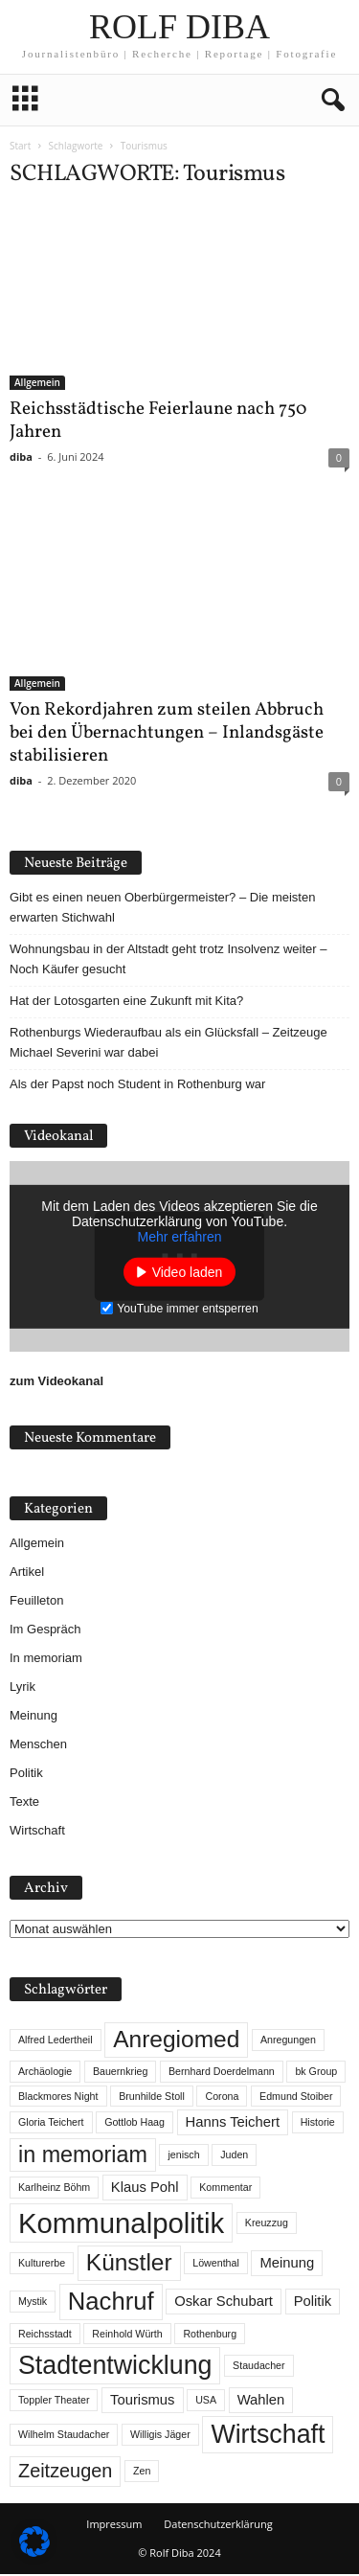 The height and width of the screenshot is (2576, 359). What do you see at coordinates (63, 2436) in the screenshot?
I see `Wilhelm Staudacher [Wilhelm Staudacher (1 Eintrag)]` at bounding box center [63, 2436].